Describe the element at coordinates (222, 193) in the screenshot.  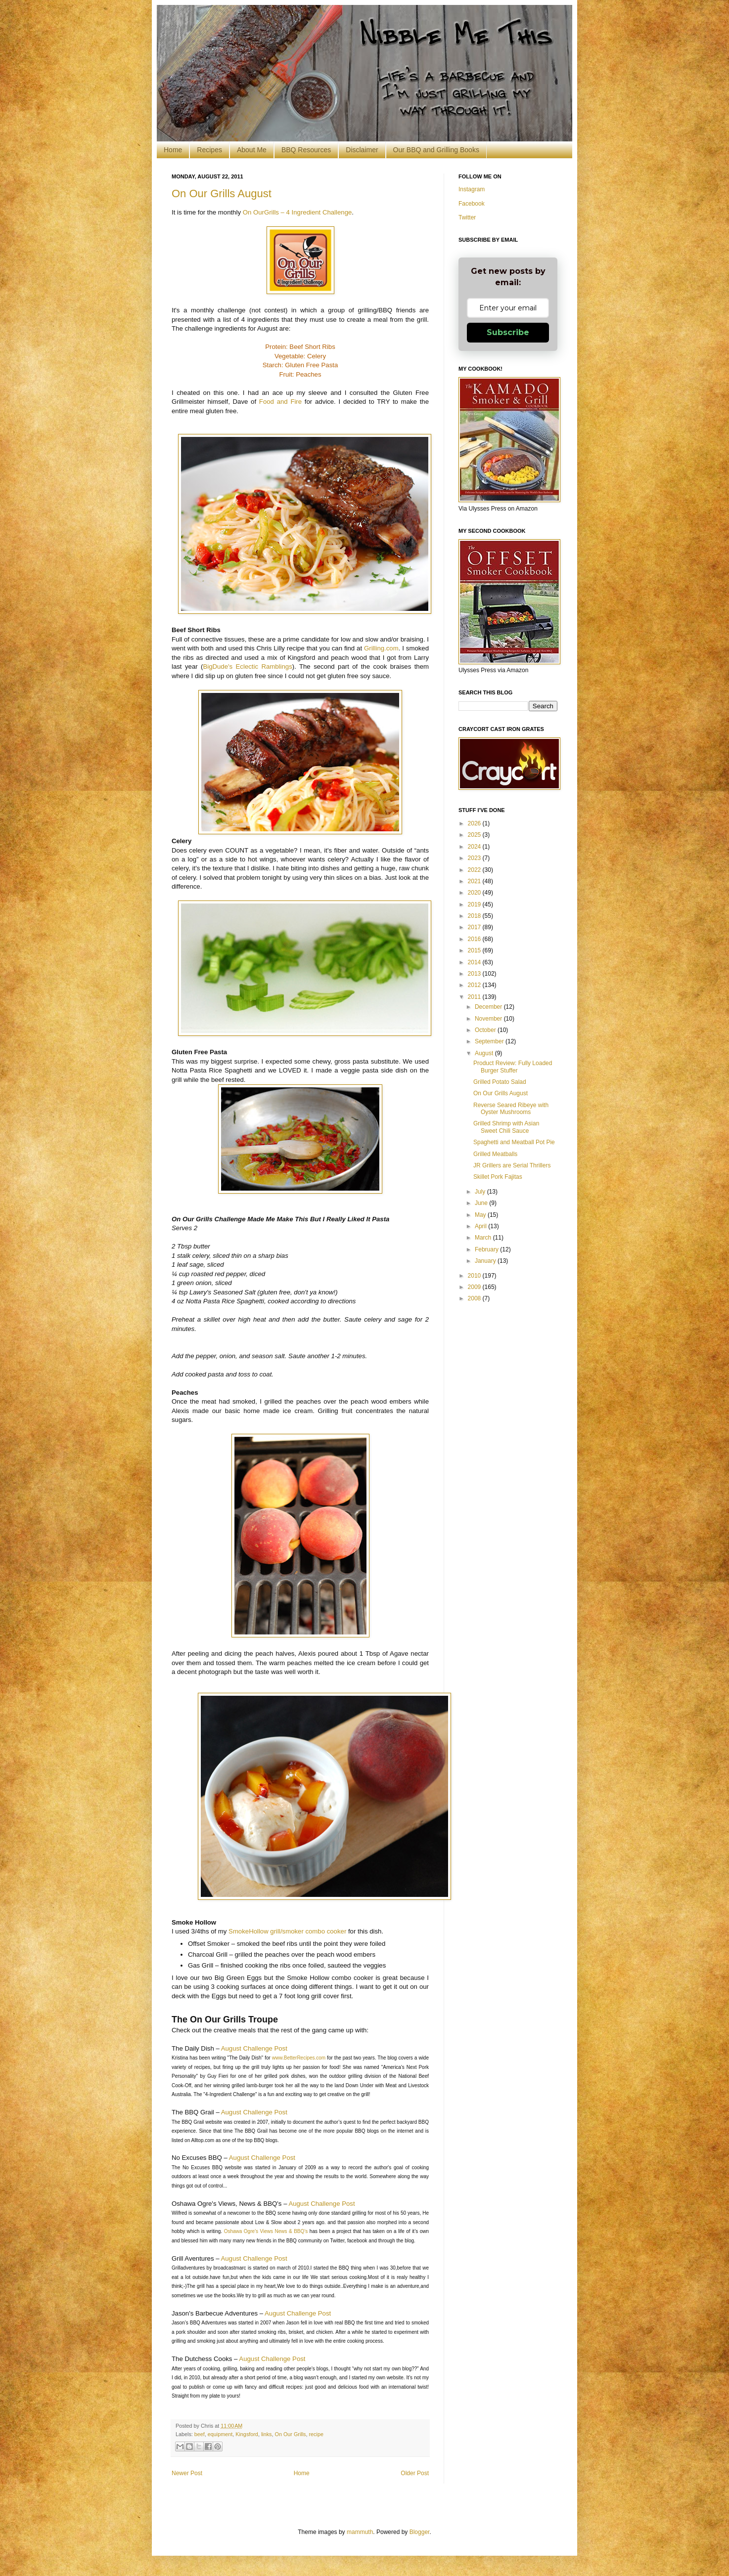
I see `On Our Grills August` at that location.